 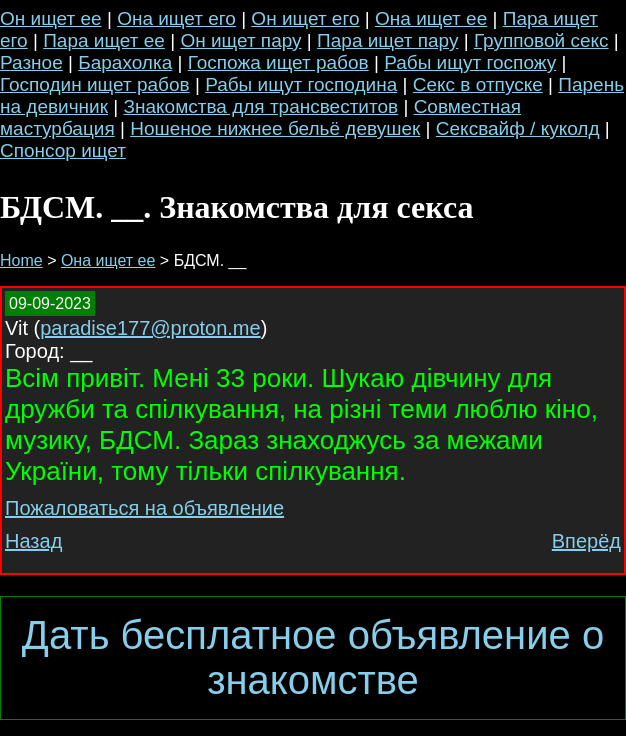 What do you see at coordinates (586, 541) in the screenshot?
I see `Вперёд` at bounding box center [586, 541].